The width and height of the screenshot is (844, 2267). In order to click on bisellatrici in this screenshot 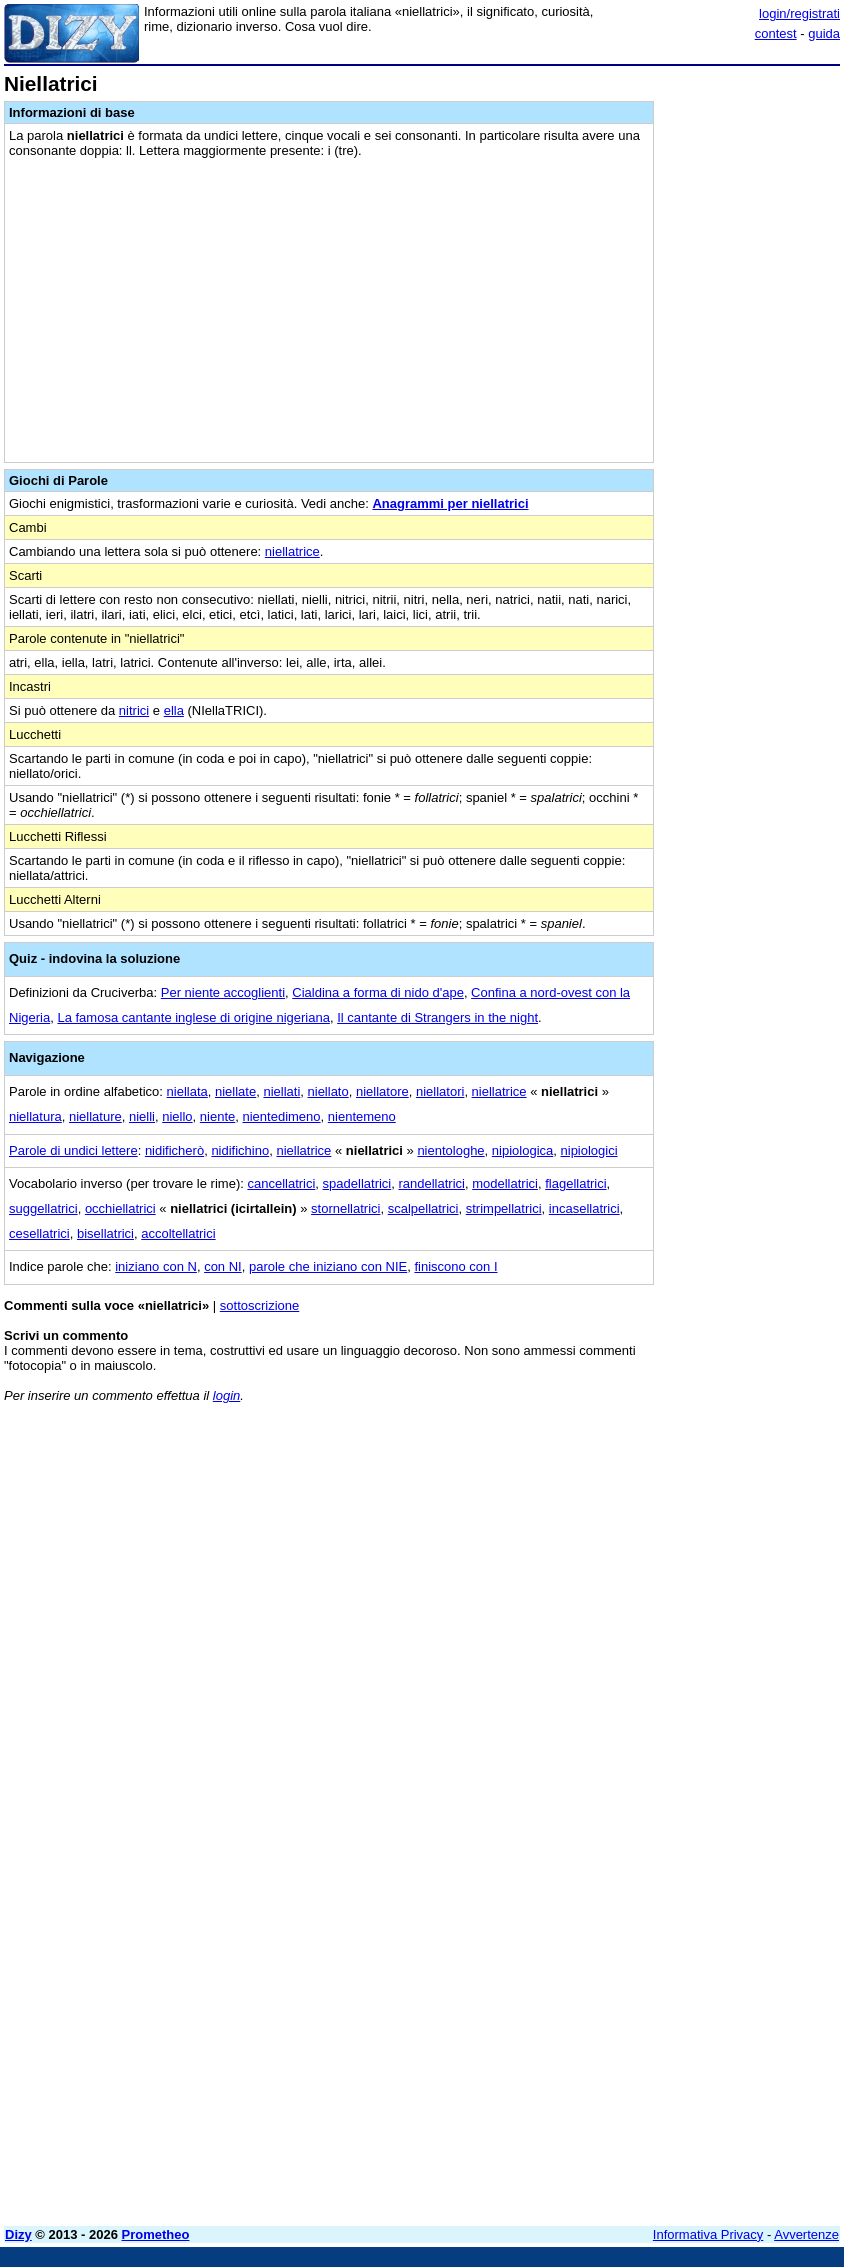, I will do `click(105, 1233)`.